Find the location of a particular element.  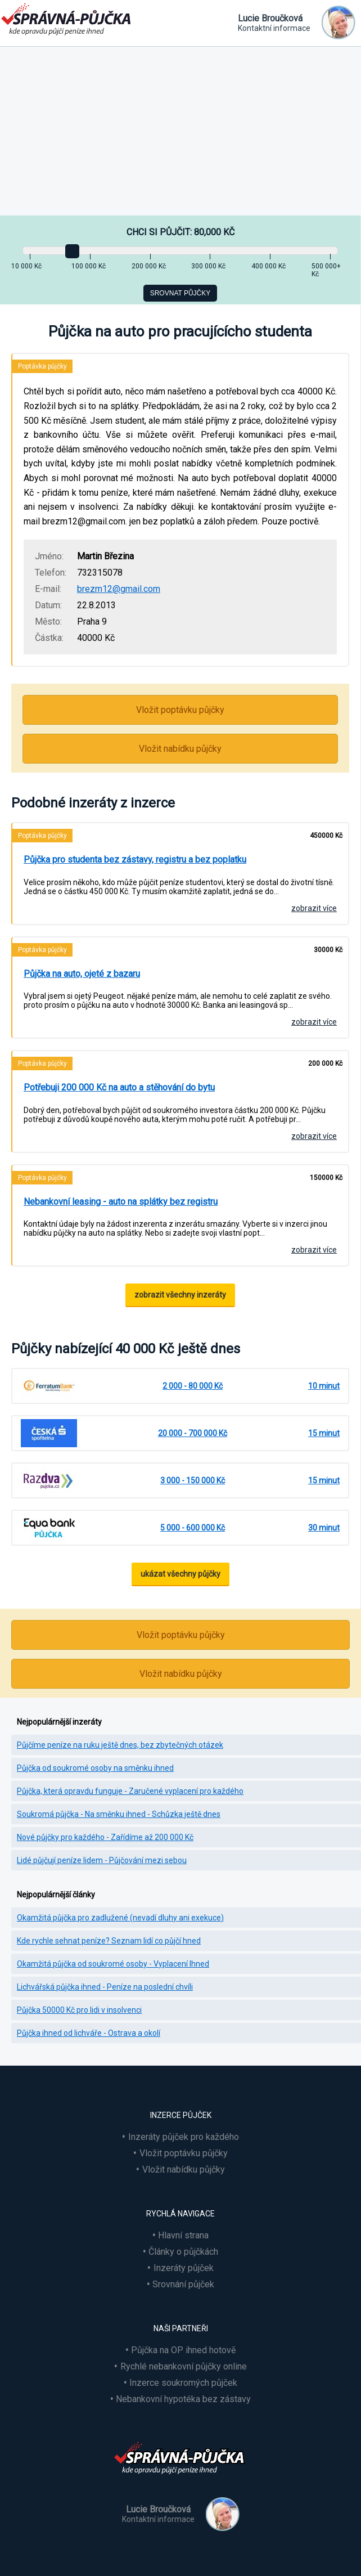

Kde rychle sehnat peníze? Seznam lidí co půjčí hned is located at coordinates (109, 1940).